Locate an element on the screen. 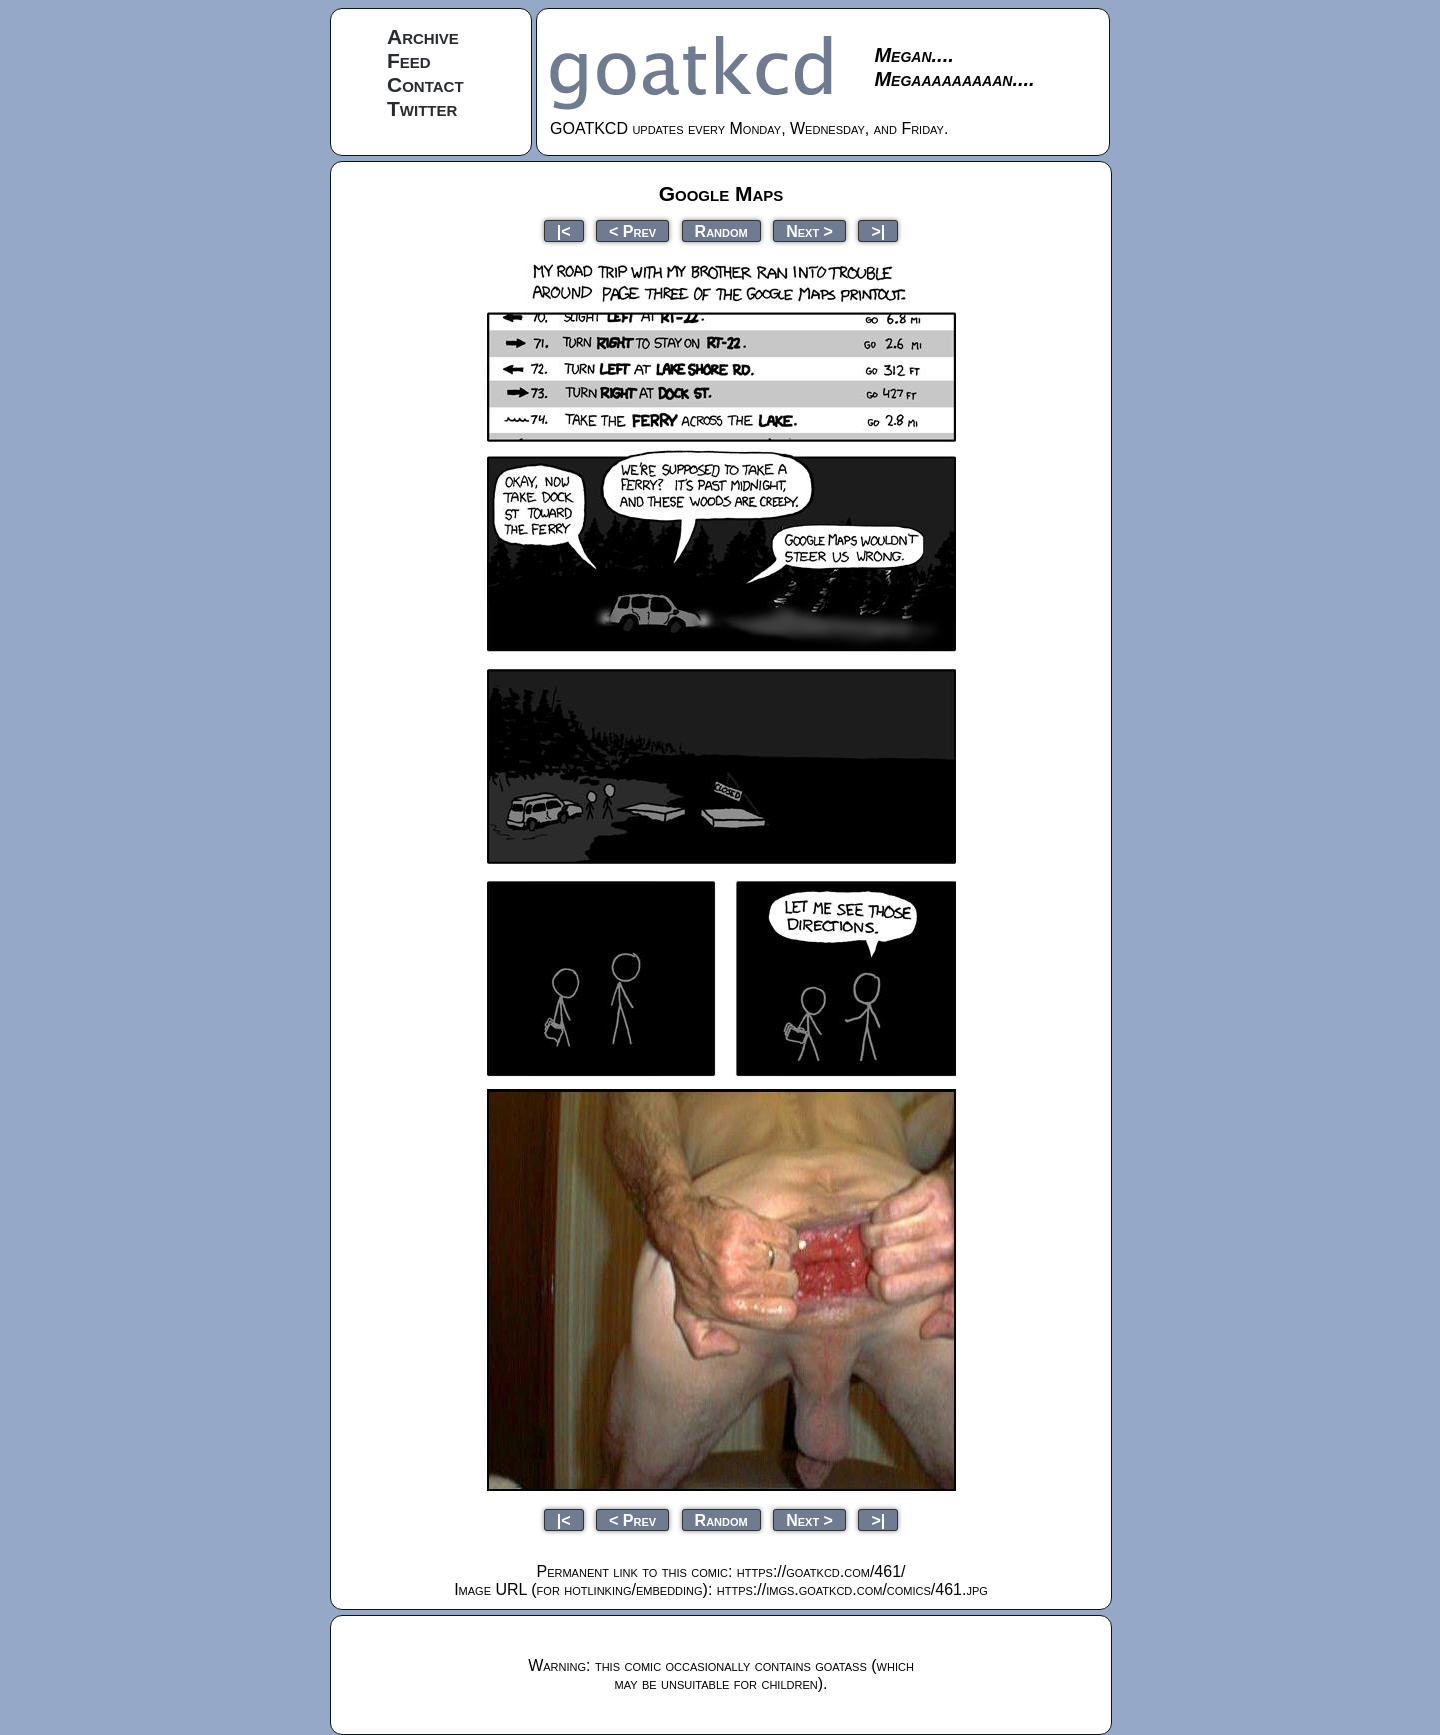  |< is located at coordinates (564, 230).